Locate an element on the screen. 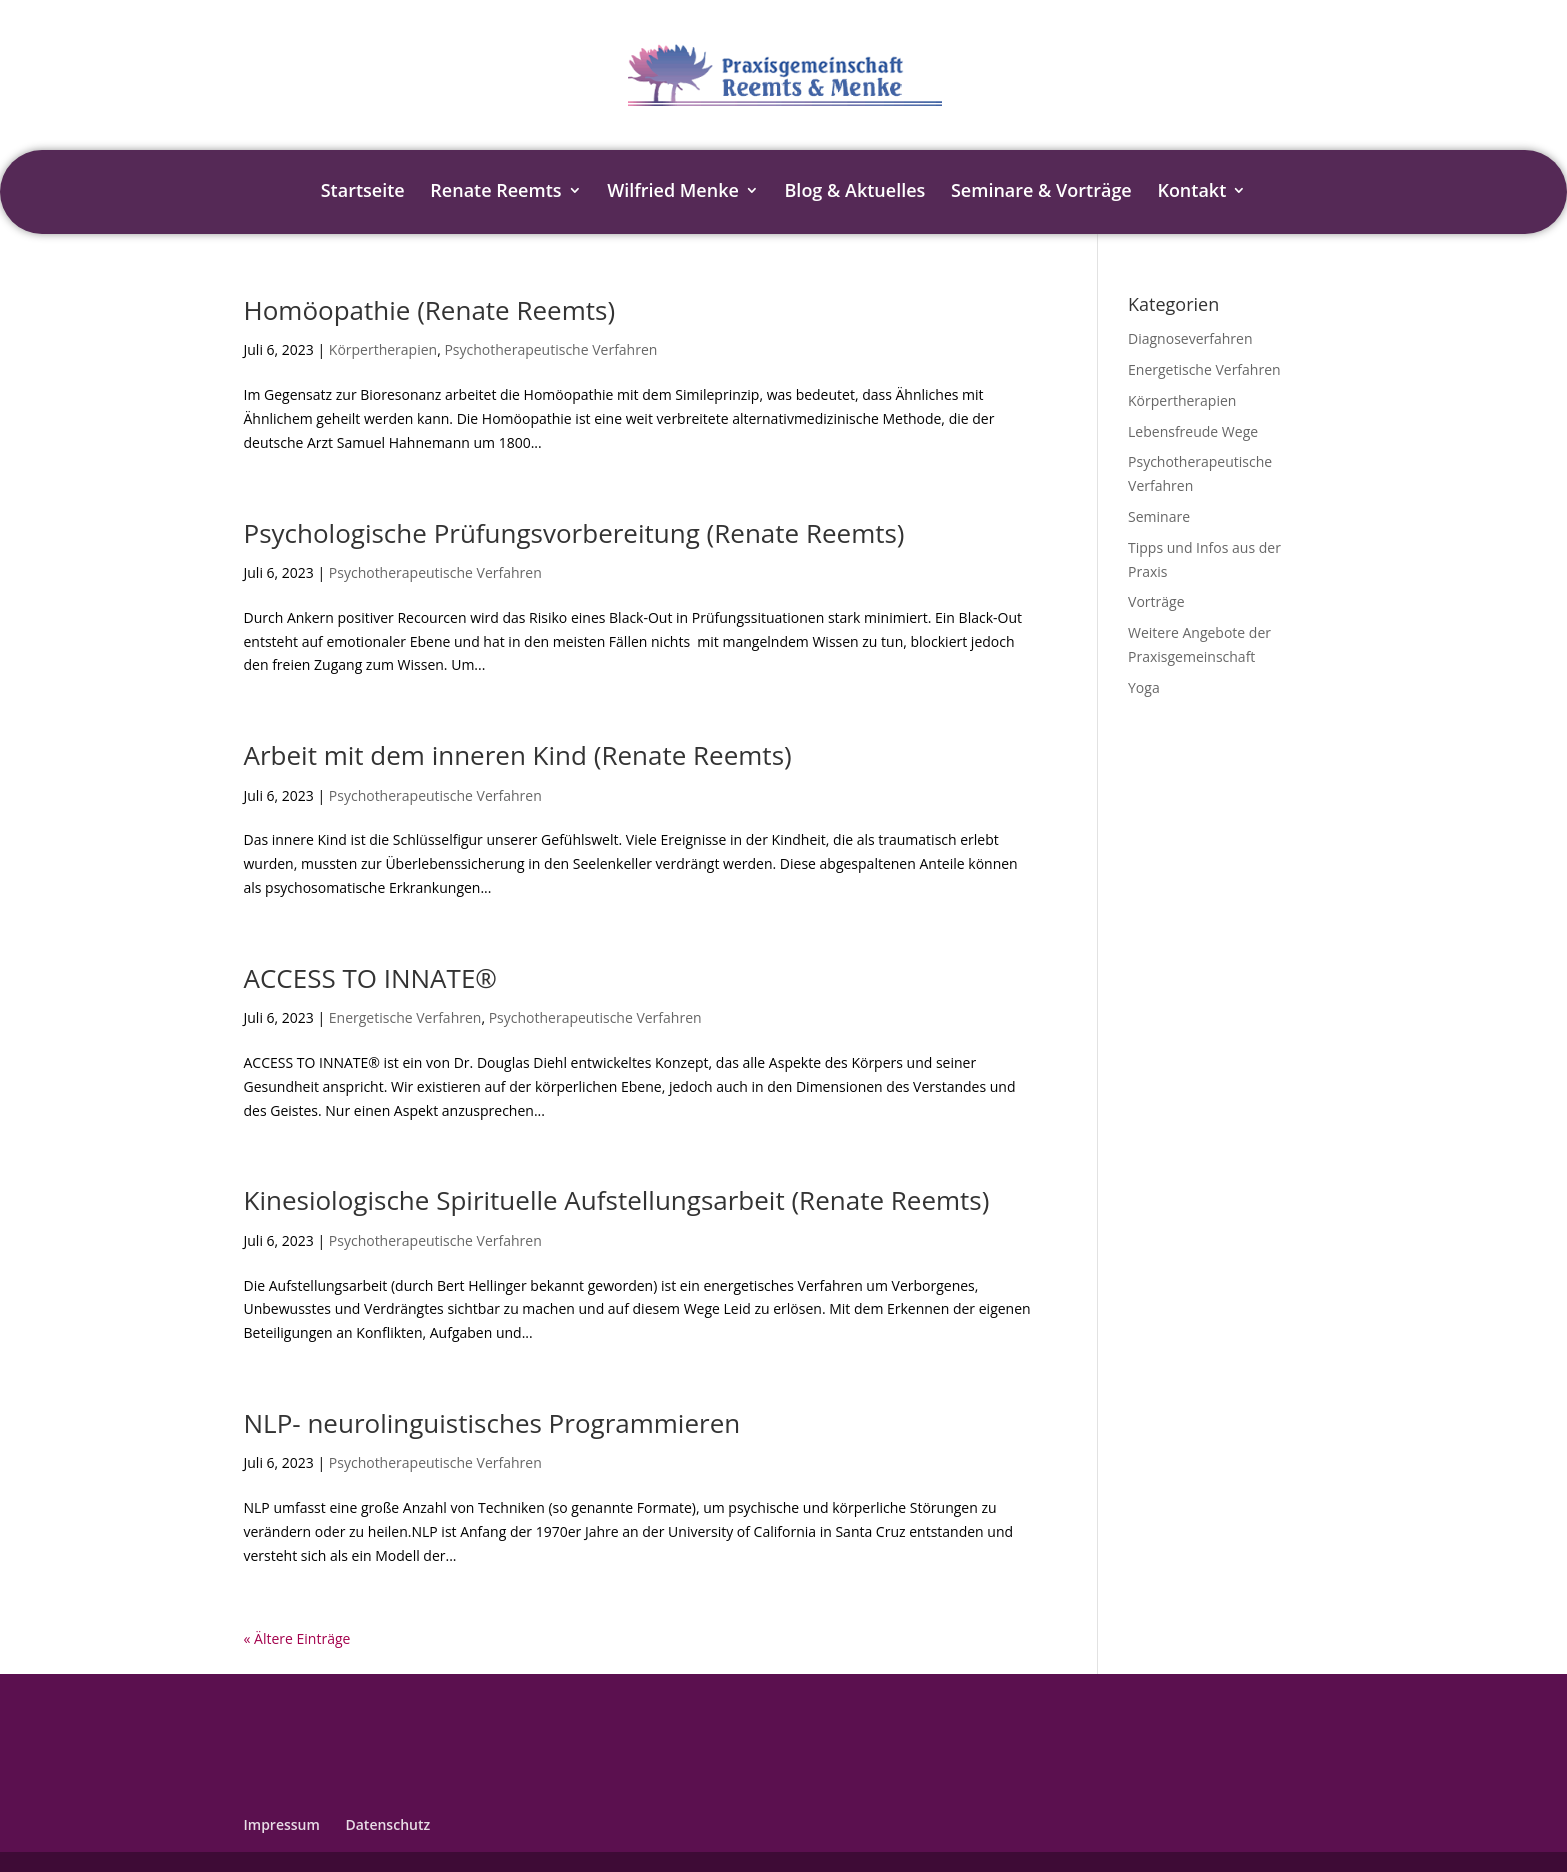 The width and height of the screenshot is (1567, 1872). Startseite is located at coordinates (363, 192).